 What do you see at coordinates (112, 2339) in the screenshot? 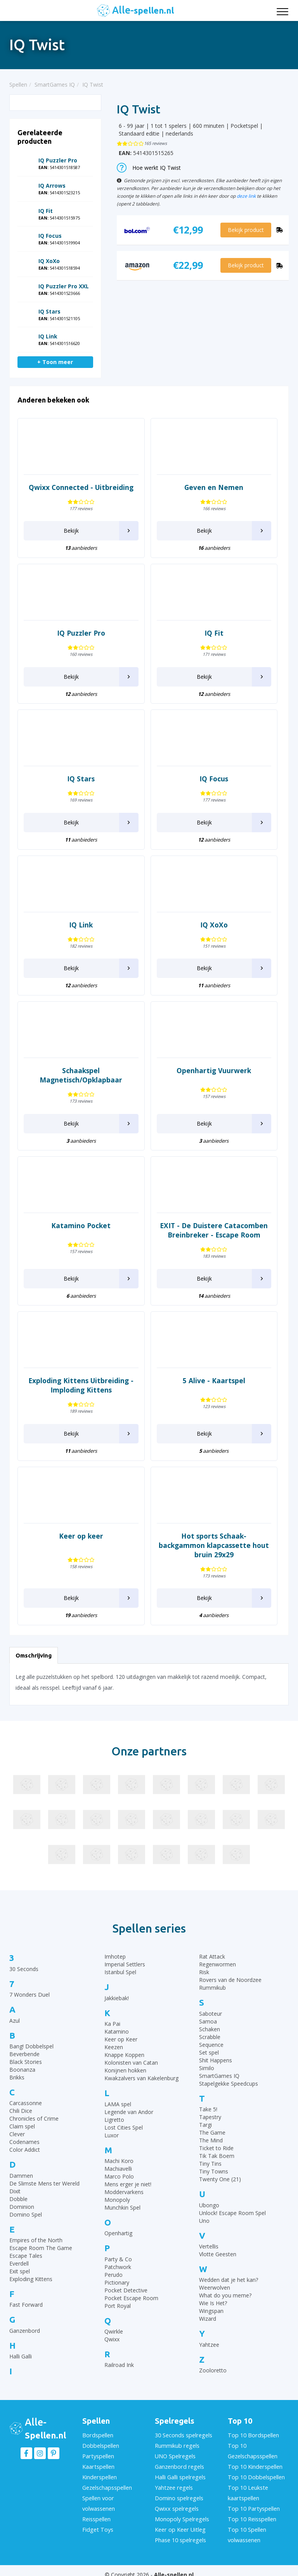
I see `Qwixx` at bounding box center [112, 2339].